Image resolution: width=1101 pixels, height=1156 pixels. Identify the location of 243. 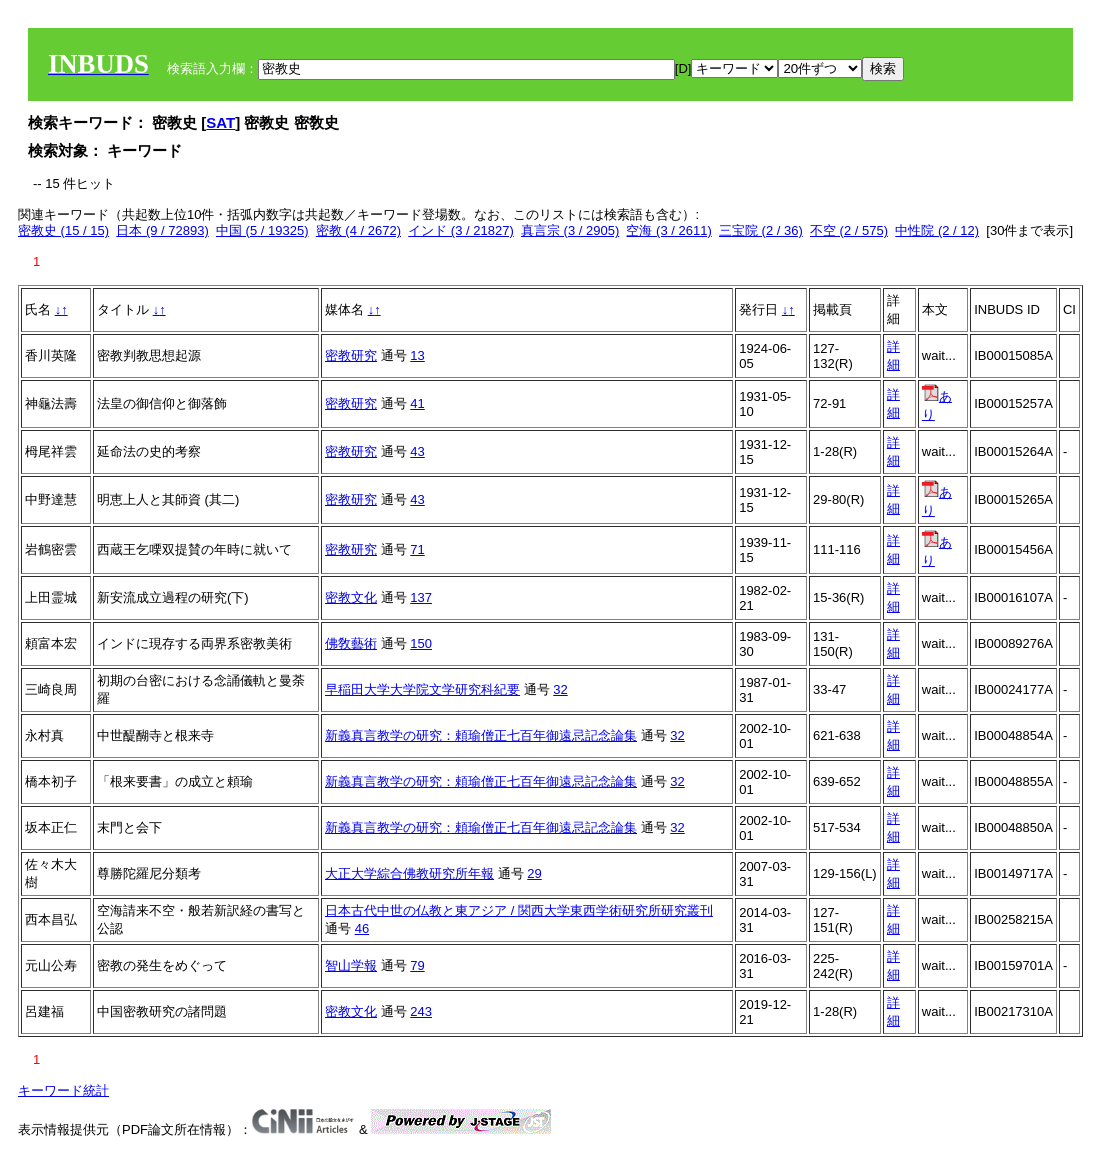
(421, 1011).